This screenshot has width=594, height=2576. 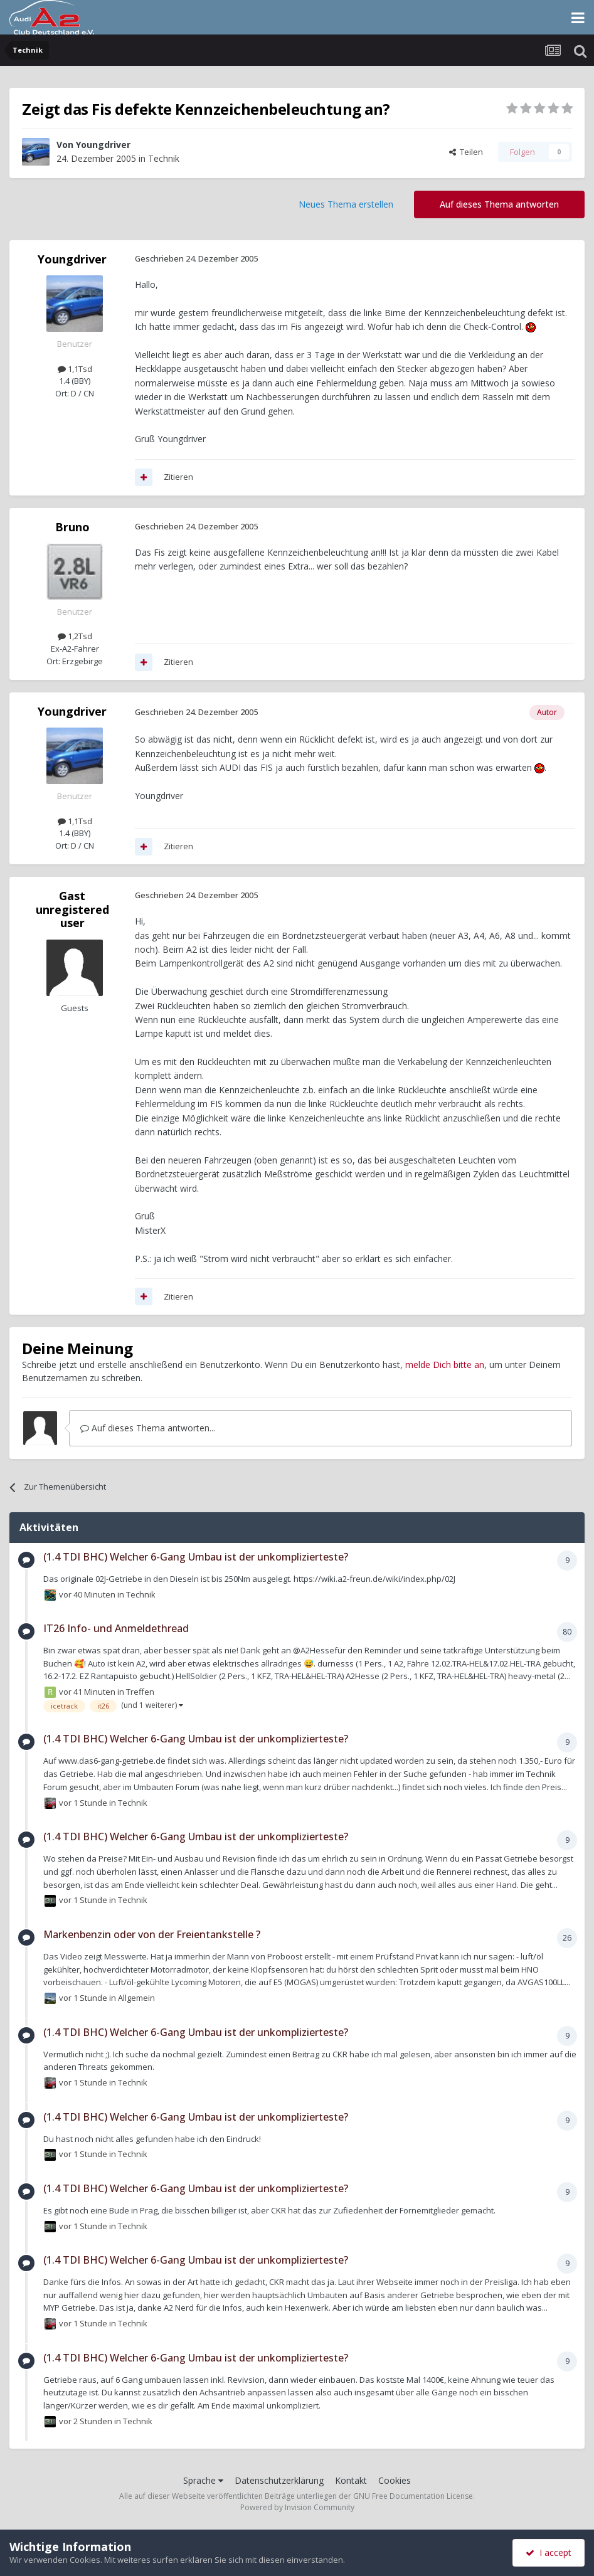 I want to click on Teilen, so click(x=466, y=151).